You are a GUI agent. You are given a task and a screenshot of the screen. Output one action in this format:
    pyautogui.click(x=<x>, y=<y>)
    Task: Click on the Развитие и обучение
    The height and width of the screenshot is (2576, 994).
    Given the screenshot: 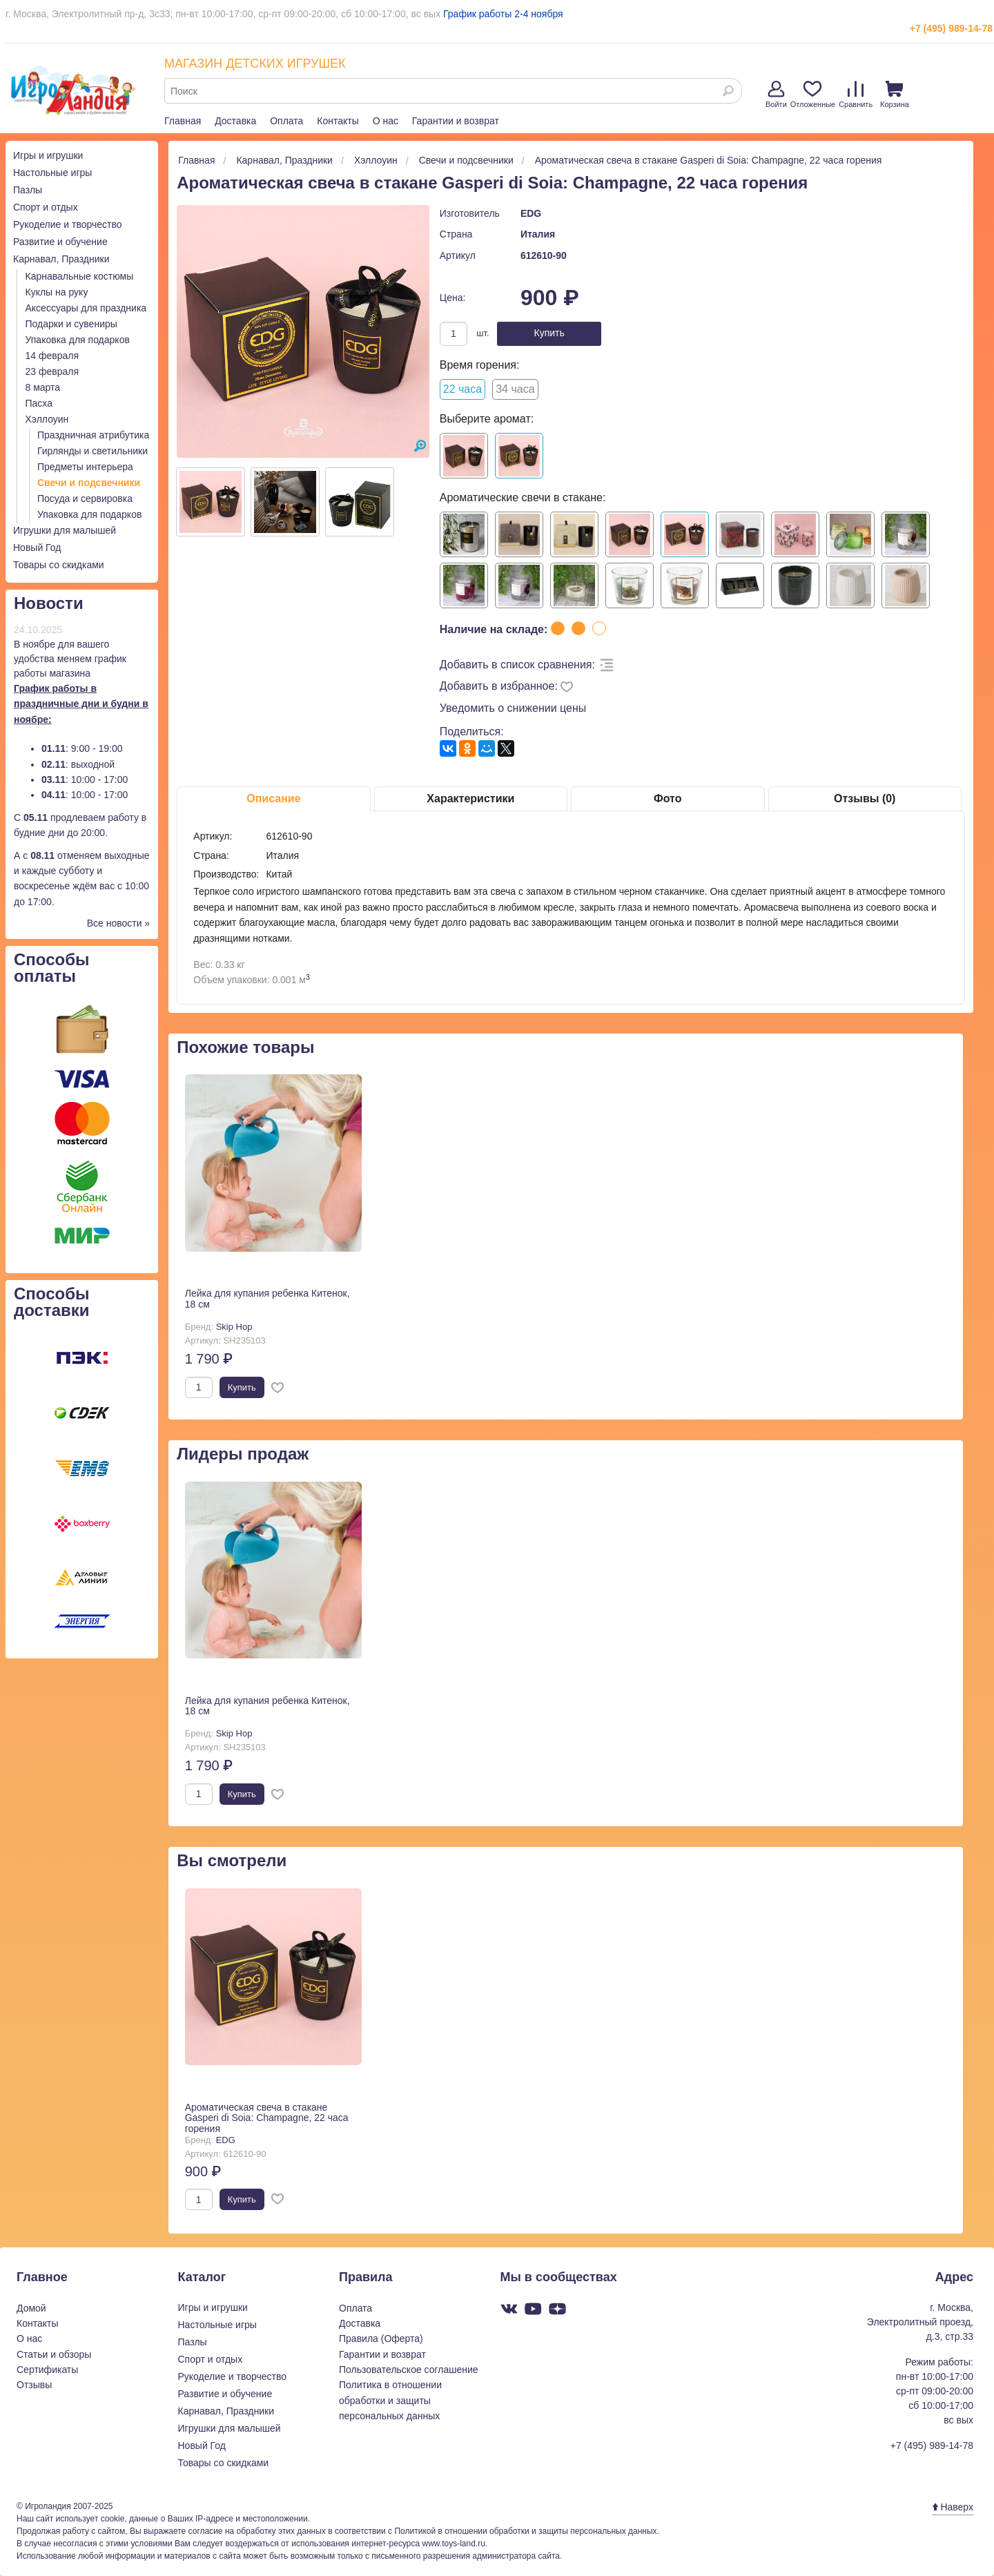 What is the action you would take?
    pyautogui.click(x=60, y=241)
    